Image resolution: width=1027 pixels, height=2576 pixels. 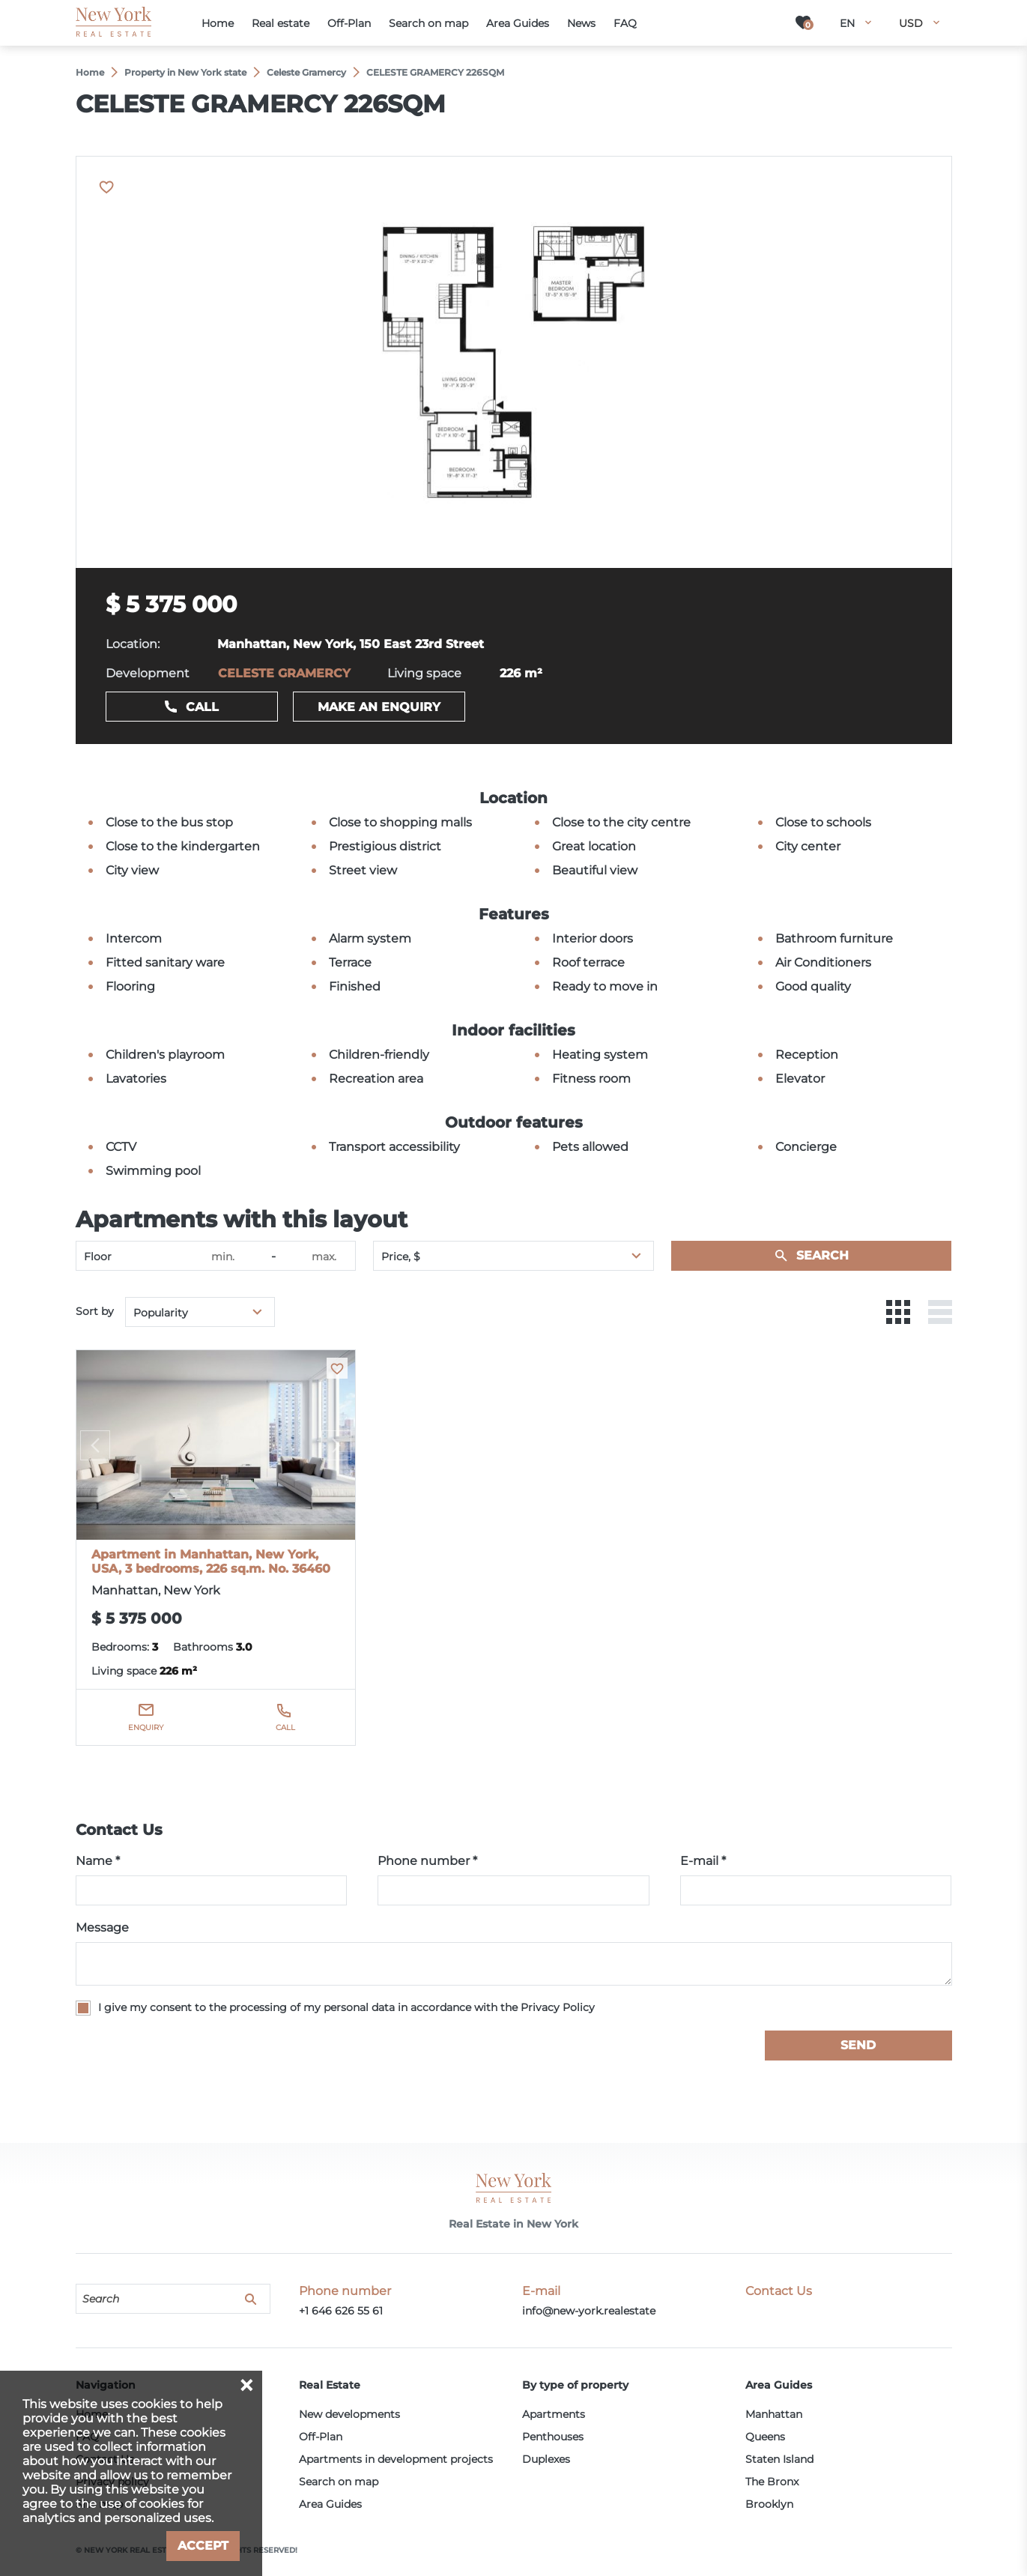 I want to click on Search, so click(x=822, y=1255).